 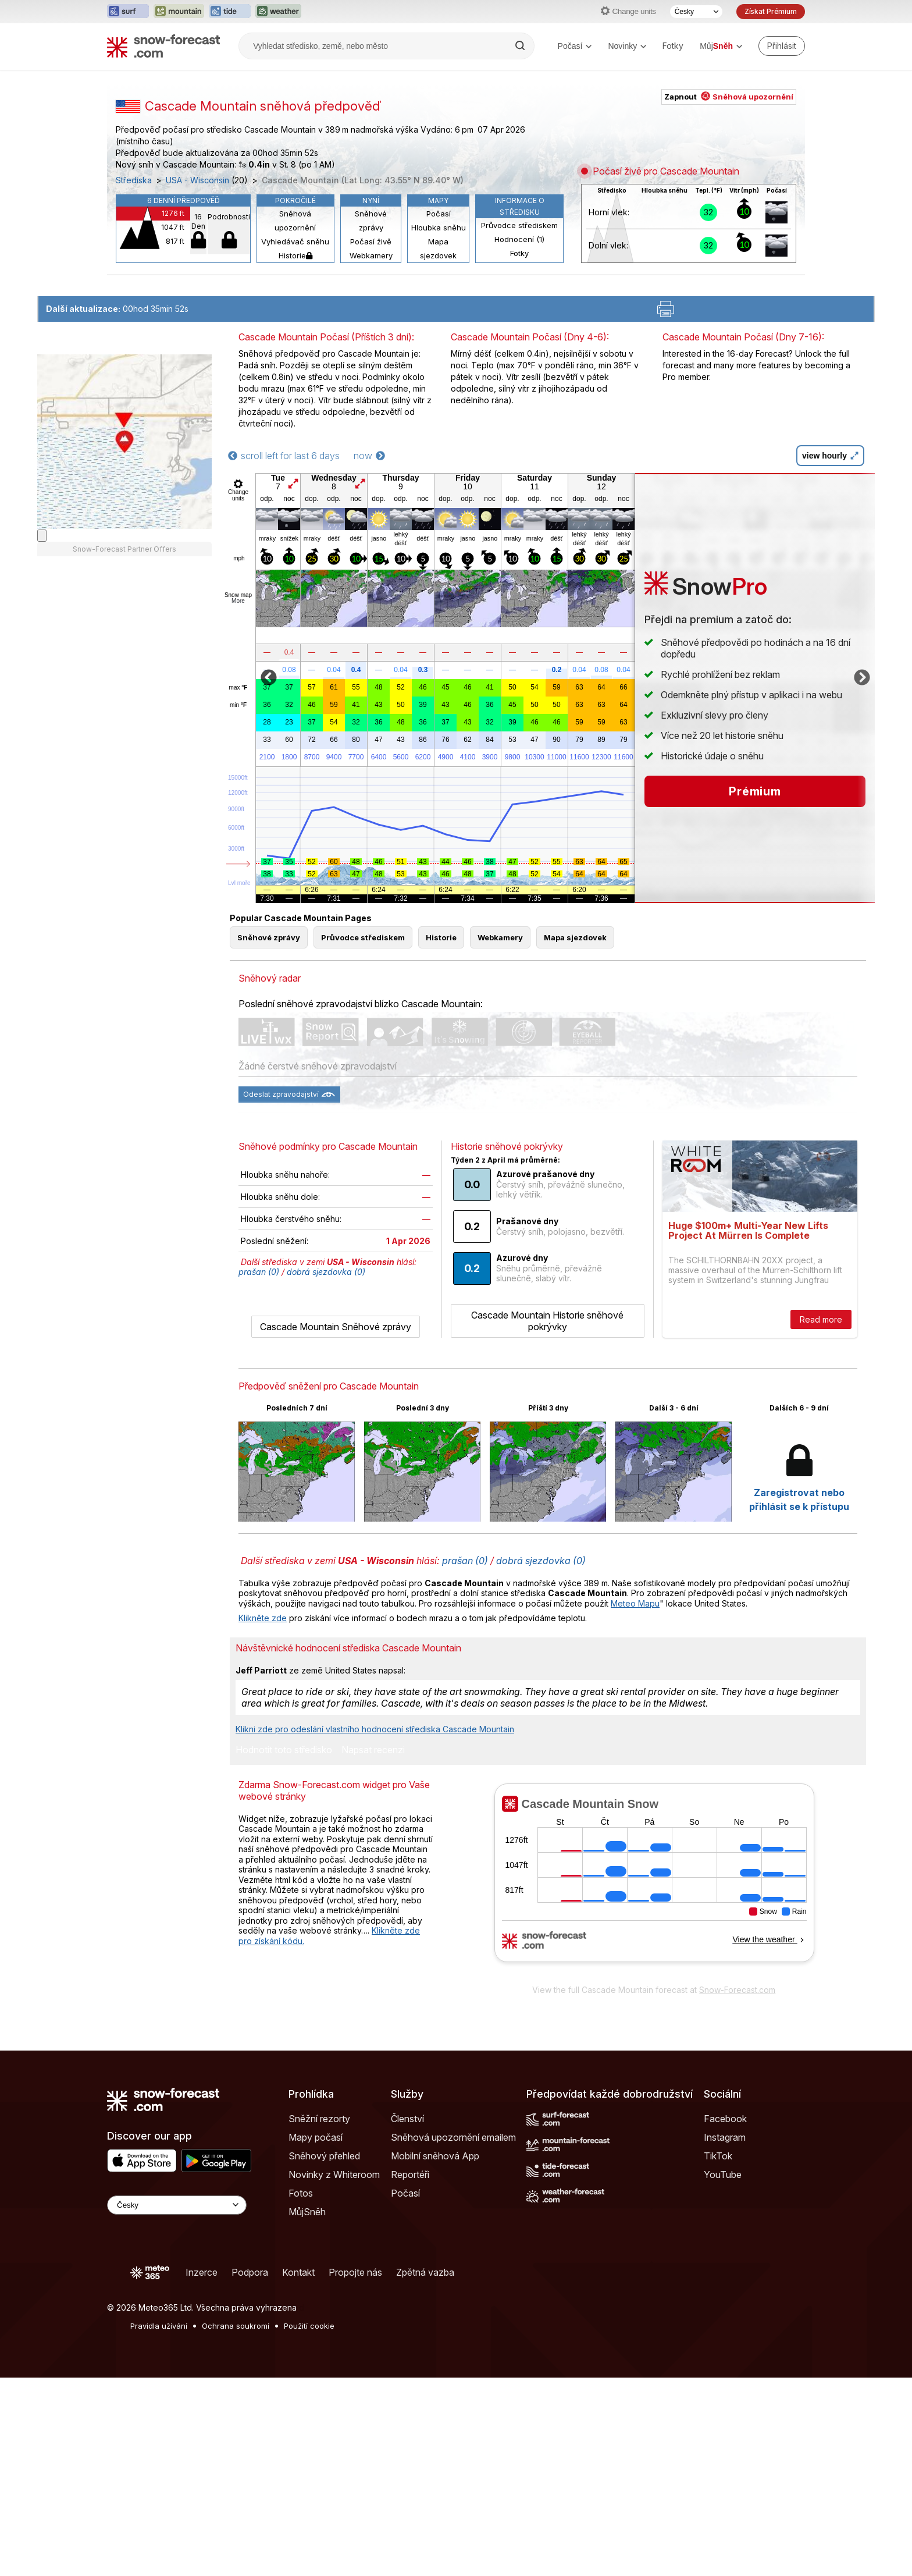 What do you see at coordinates (521, 46) in the screenshot?
I see `[Search]` at bounding box center [521, 46].